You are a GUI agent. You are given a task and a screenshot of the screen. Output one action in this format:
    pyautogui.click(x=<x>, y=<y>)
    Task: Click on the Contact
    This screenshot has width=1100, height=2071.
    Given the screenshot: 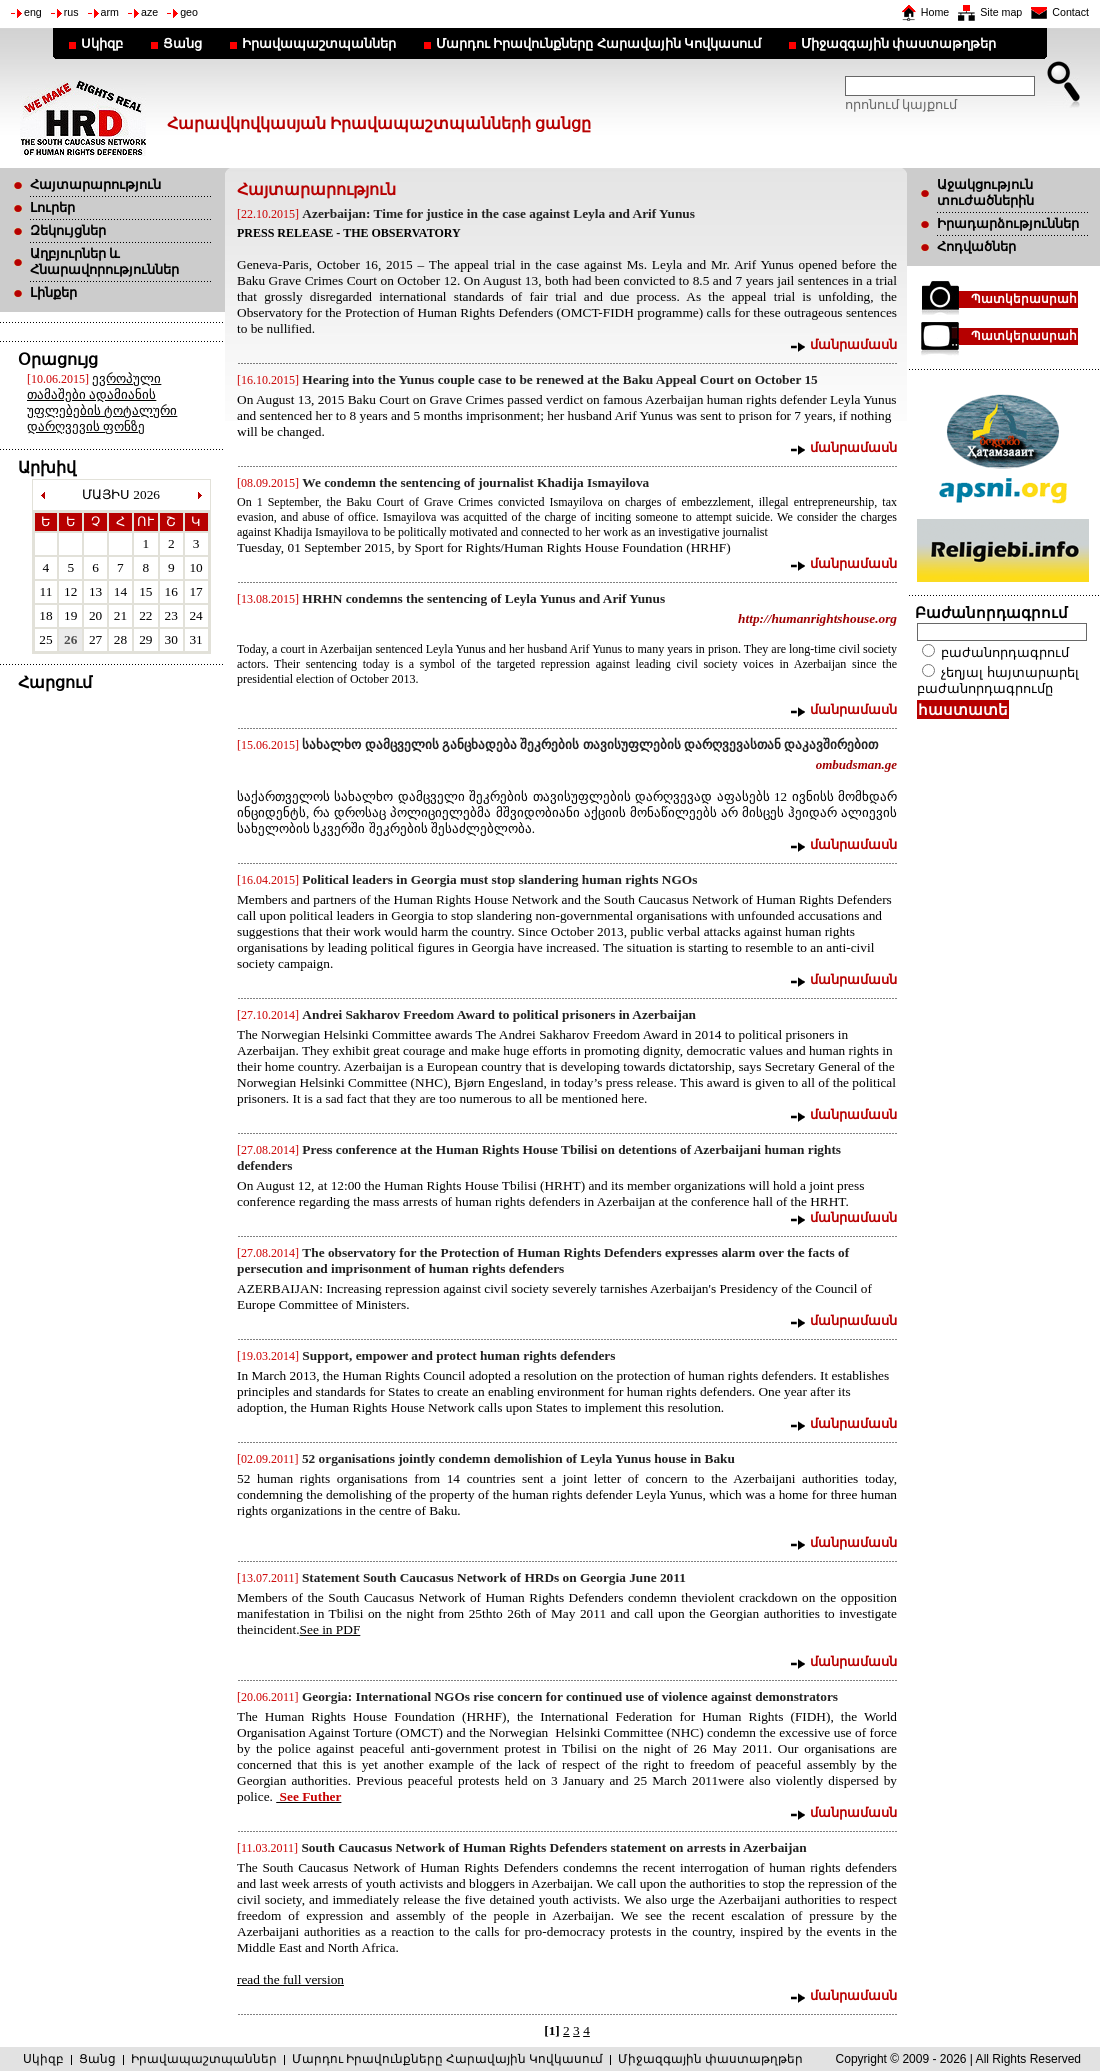 What is the action you would take?
    pyautogui.click(x=1070, y=12)
    